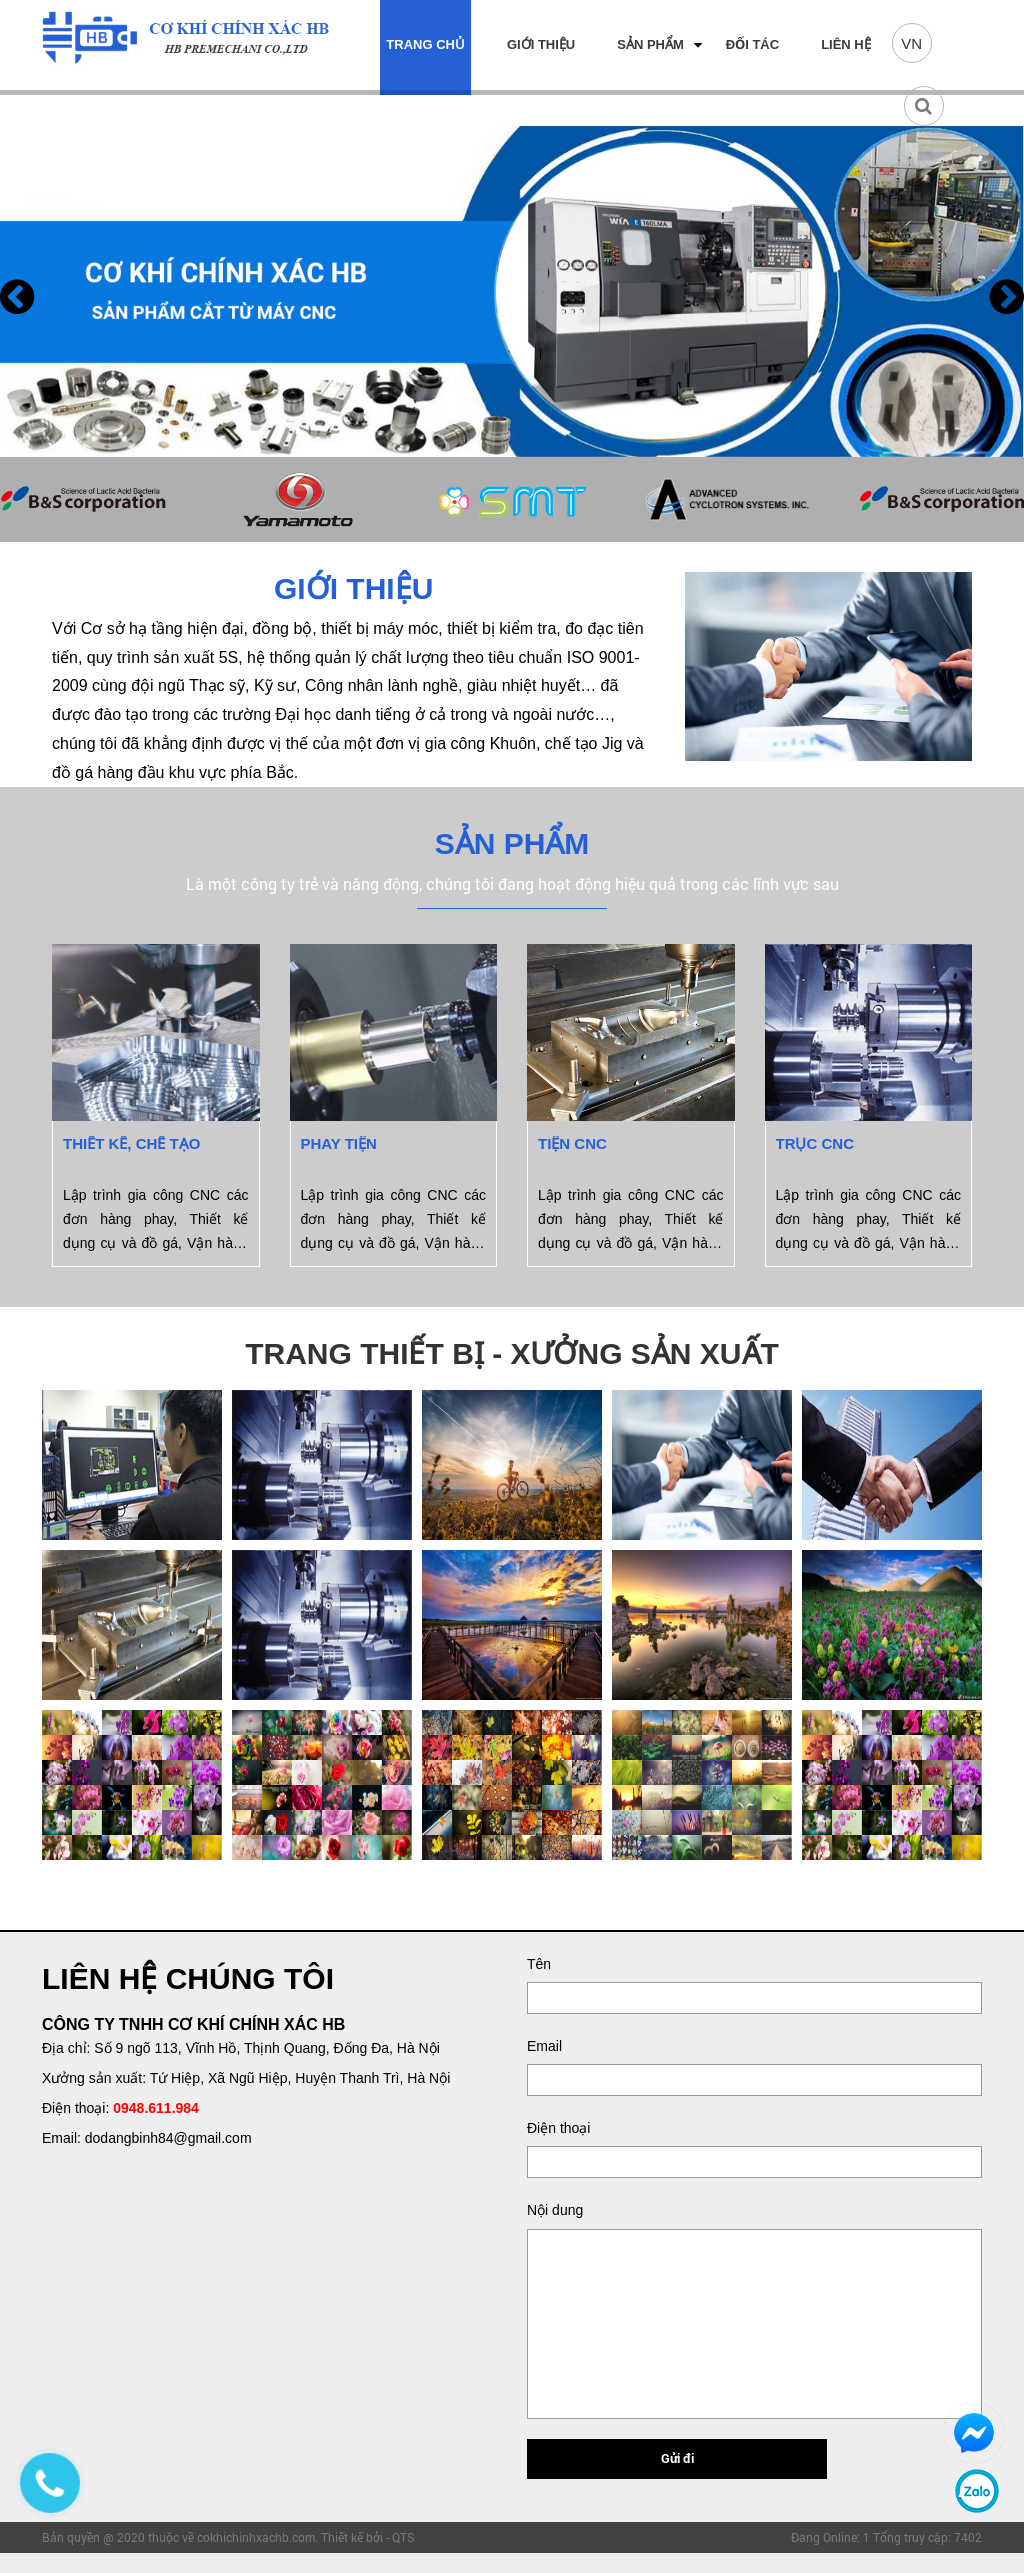 The image size is (1024, 2573). I want to click on Tên, so click(539, 1964).